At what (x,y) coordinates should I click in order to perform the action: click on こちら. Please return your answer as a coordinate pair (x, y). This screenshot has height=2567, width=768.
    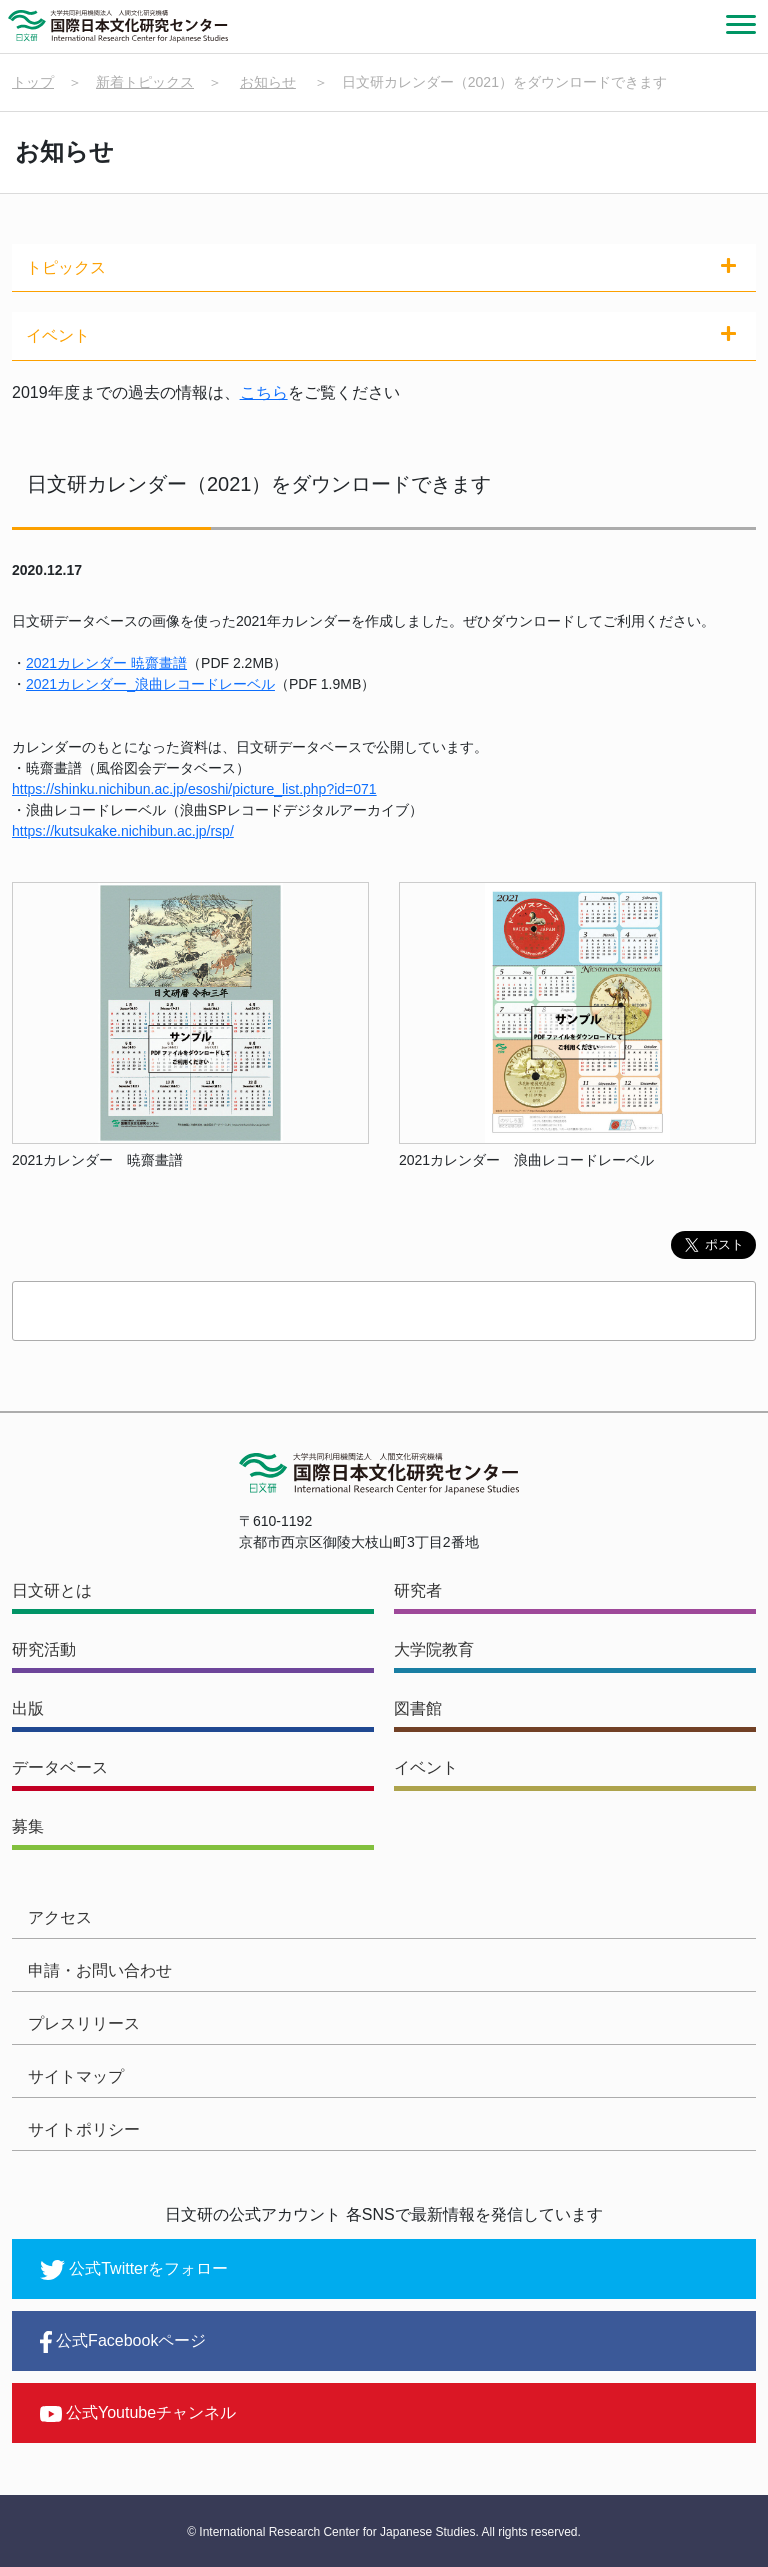
    Looking at the image, I should click on (264, 392).